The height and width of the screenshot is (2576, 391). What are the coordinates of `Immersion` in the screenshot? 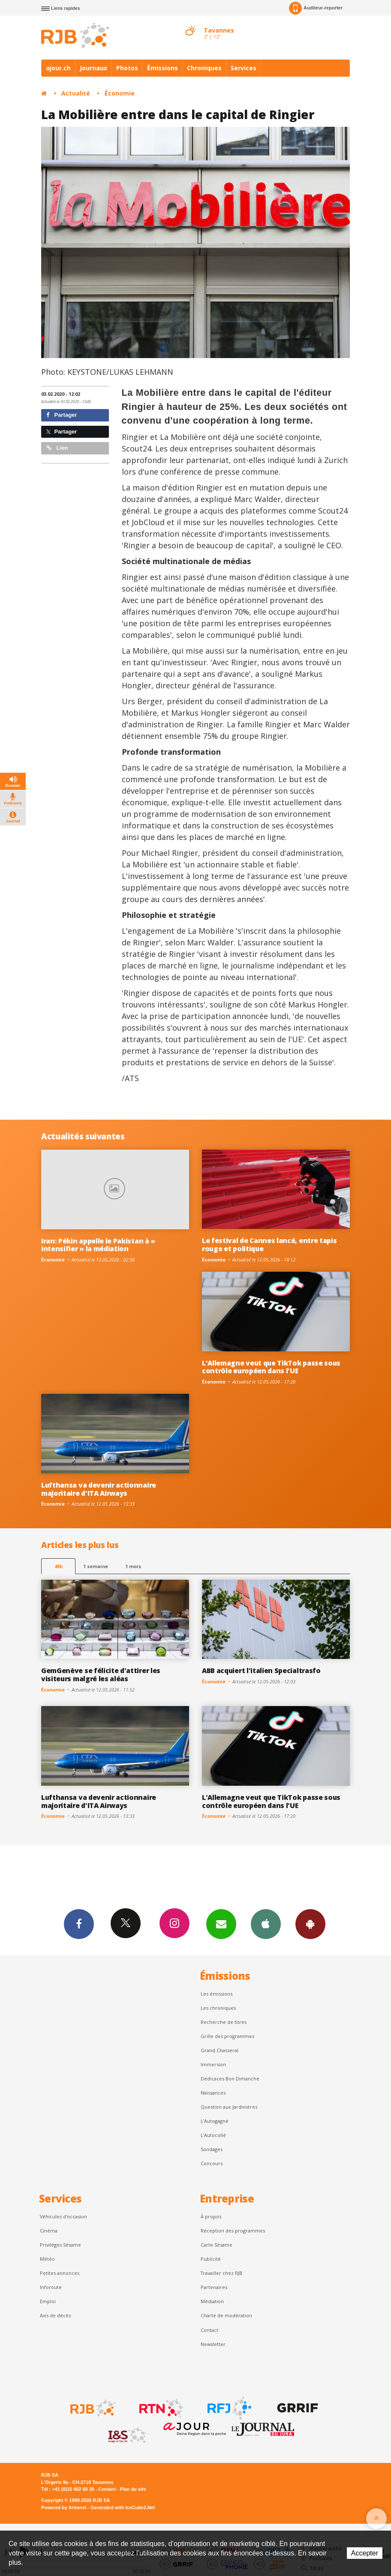 It's located at (213, 2064).